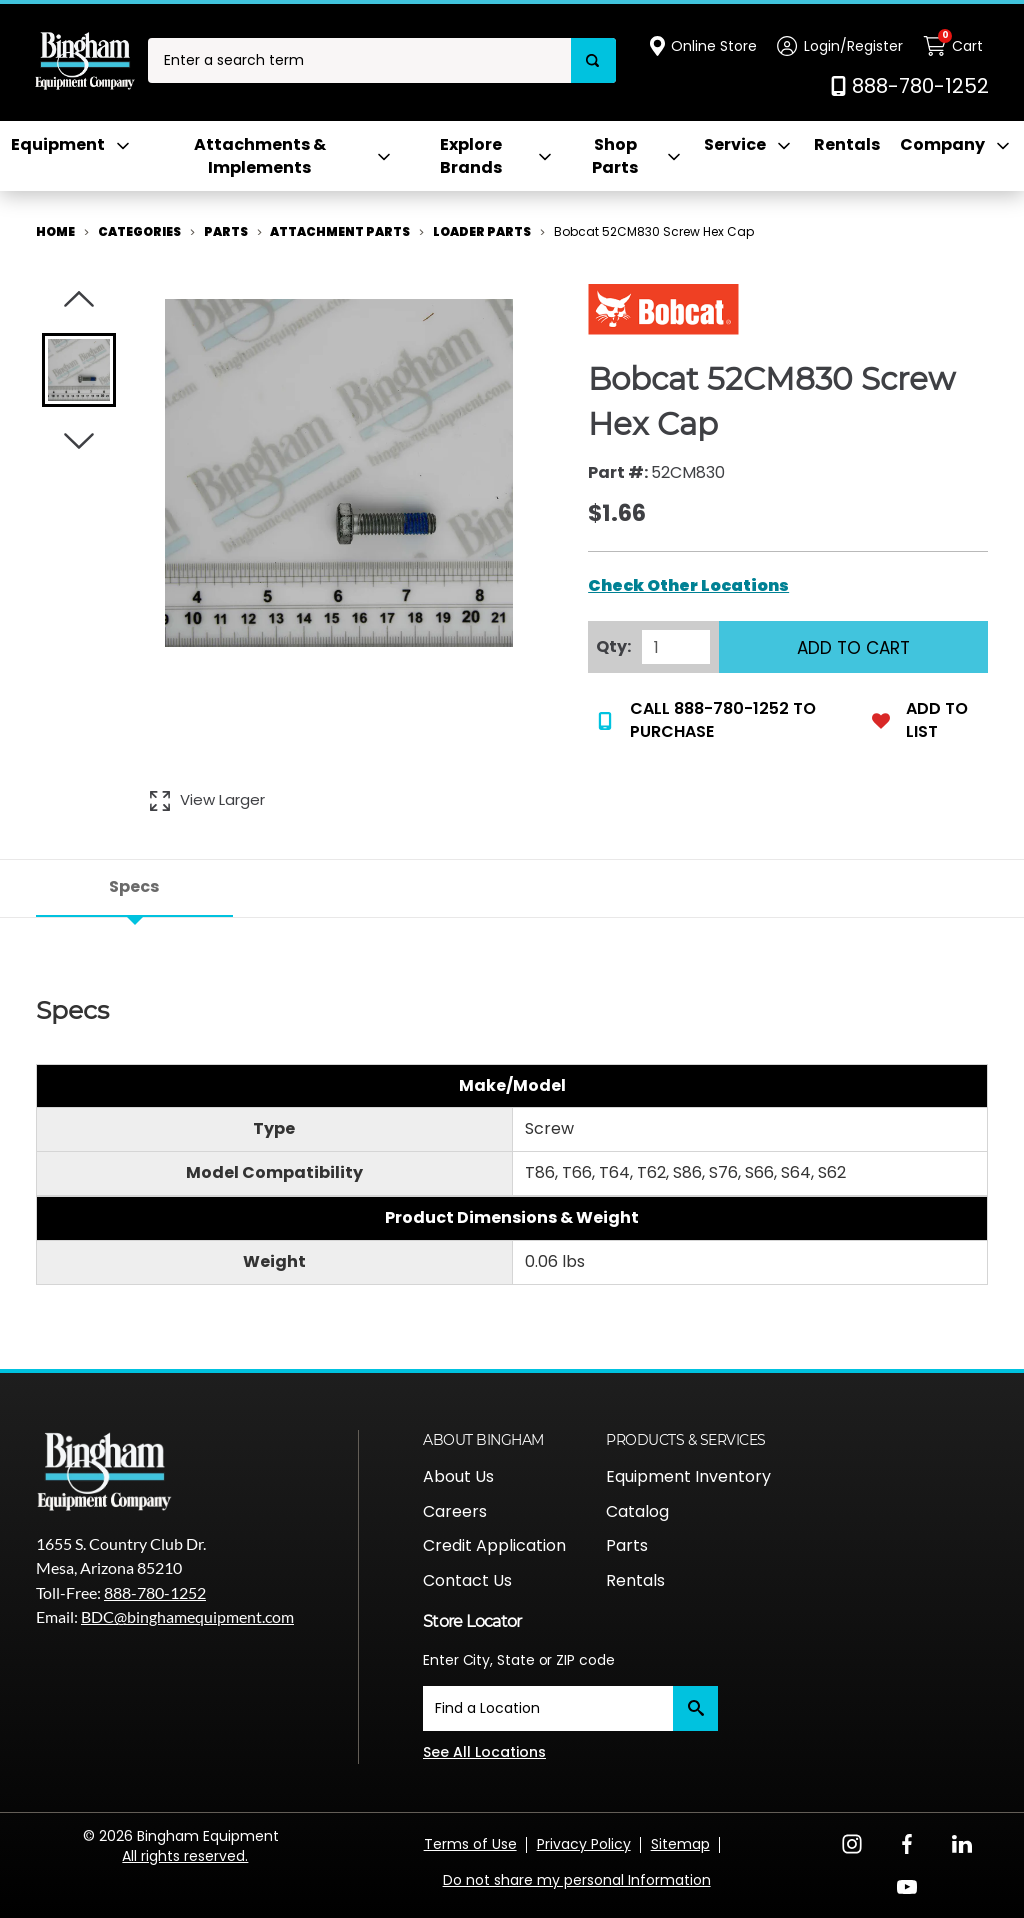 This screenshot has height=1918, width=1024. I want to click on [Click to visually scroll in the asset slider.], so click(79, 299).